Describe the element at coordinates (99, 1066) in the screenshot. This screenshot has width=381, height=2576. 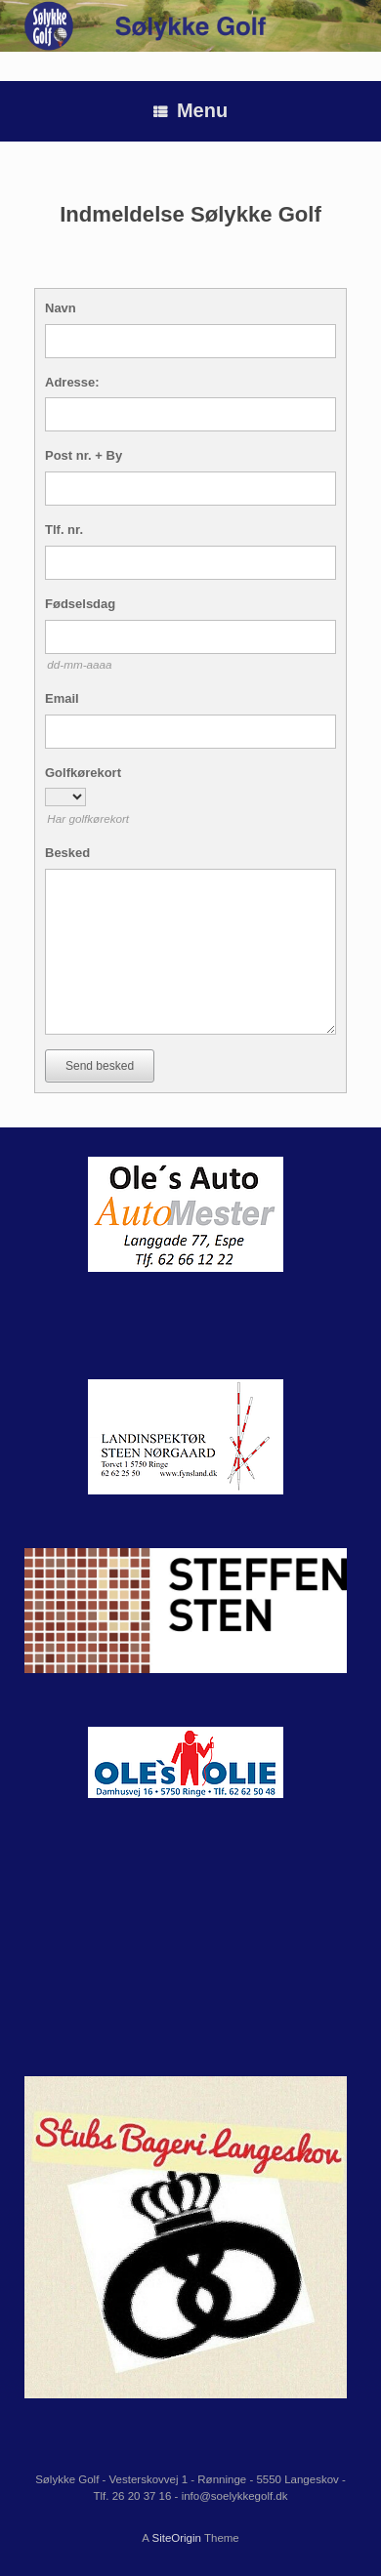
I see `Send besked` at that location.